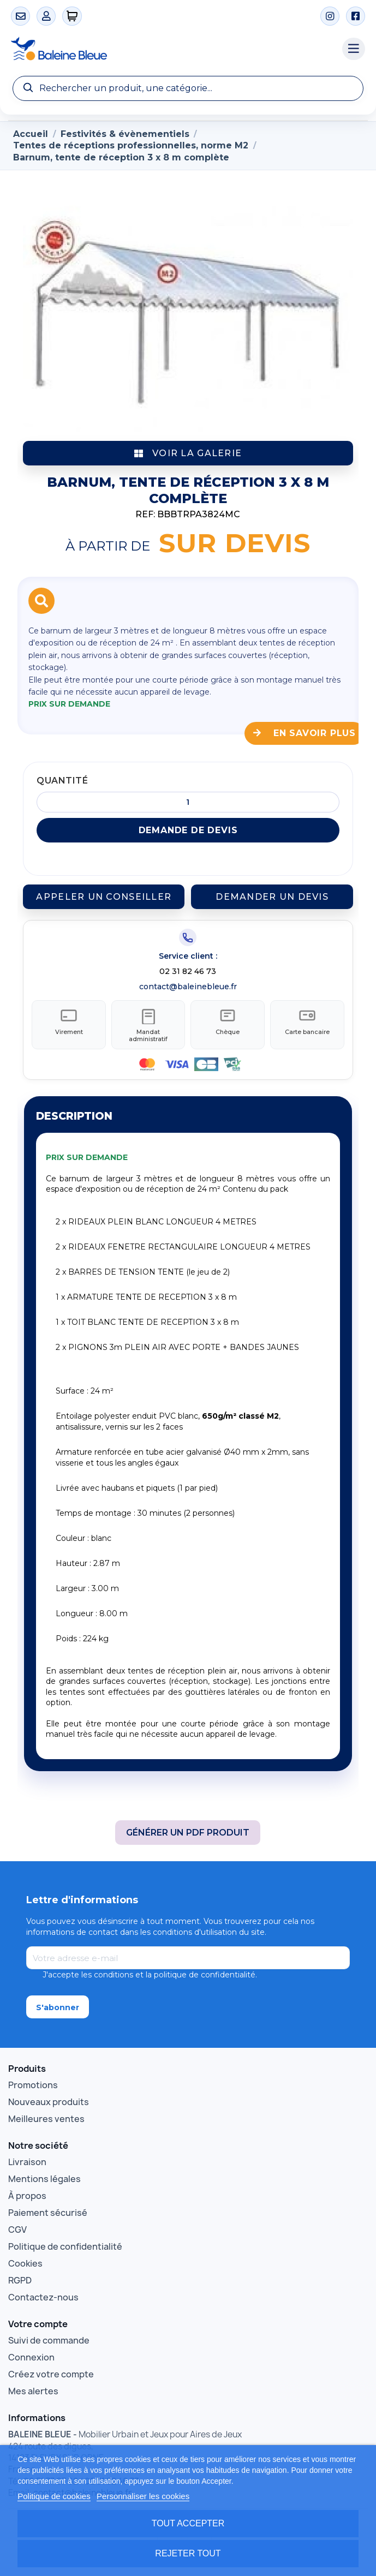 This screenshot has width=376, height=2576. What do you see at coordinates (143, 2496) in the screenshot?
I see `Personnaliser les cookies` at bounding box center [143, 2496].